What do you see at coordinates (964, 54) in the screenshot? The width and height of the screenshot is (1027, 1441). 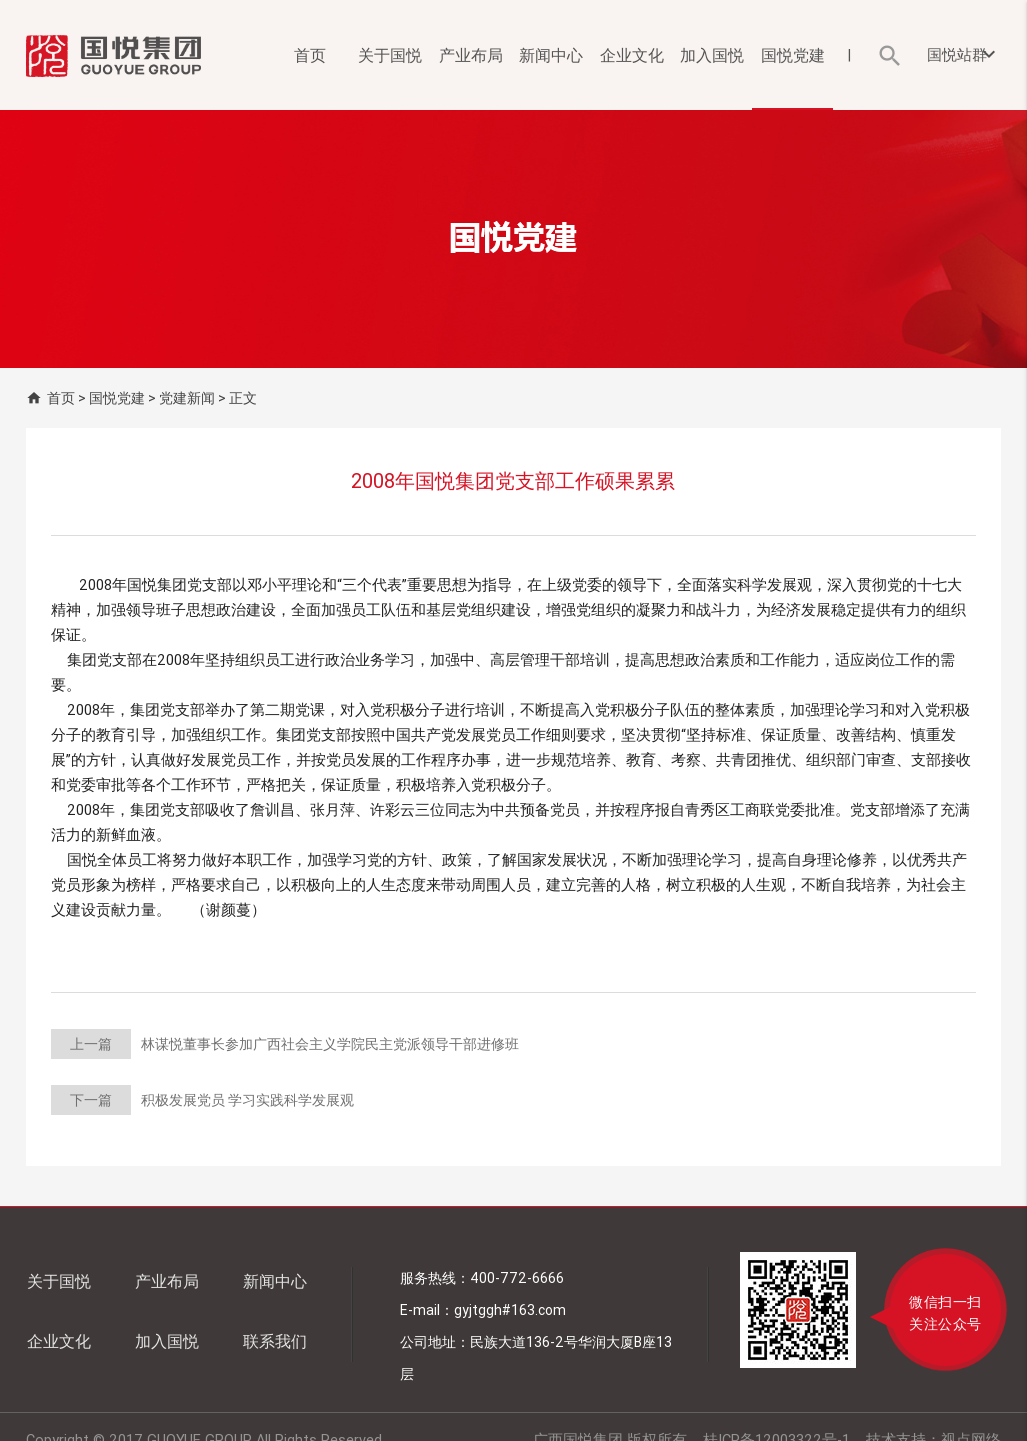 I see `国悦站群` at bounding box center [964, 54].